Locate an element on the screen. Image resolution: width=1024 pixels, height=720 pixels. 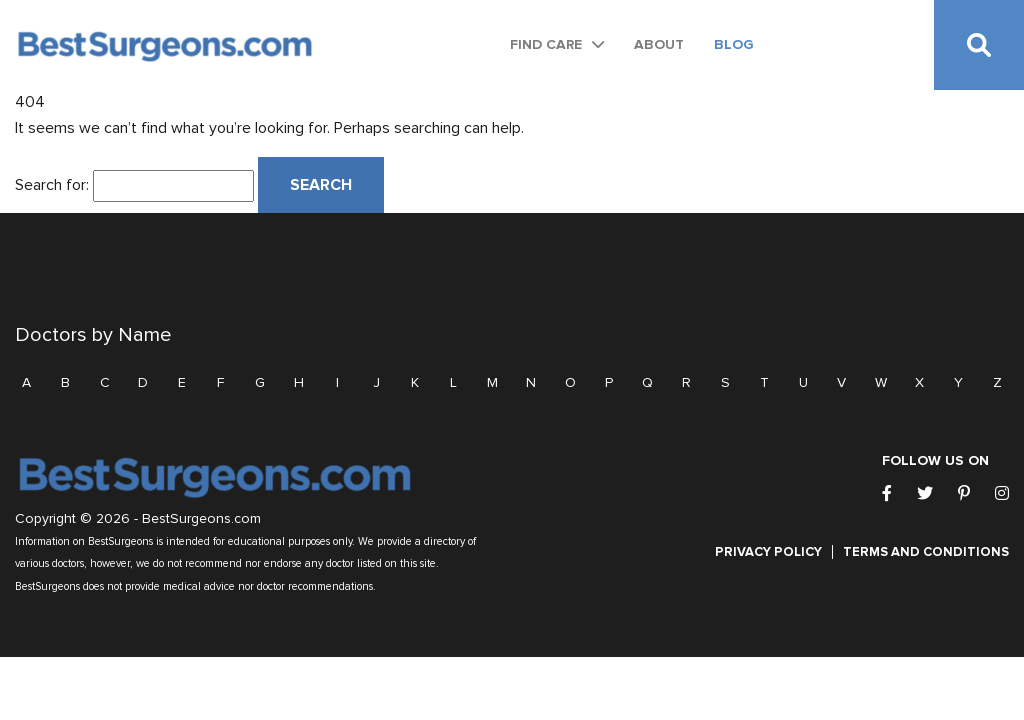
About is located at coordinates (659, 44).